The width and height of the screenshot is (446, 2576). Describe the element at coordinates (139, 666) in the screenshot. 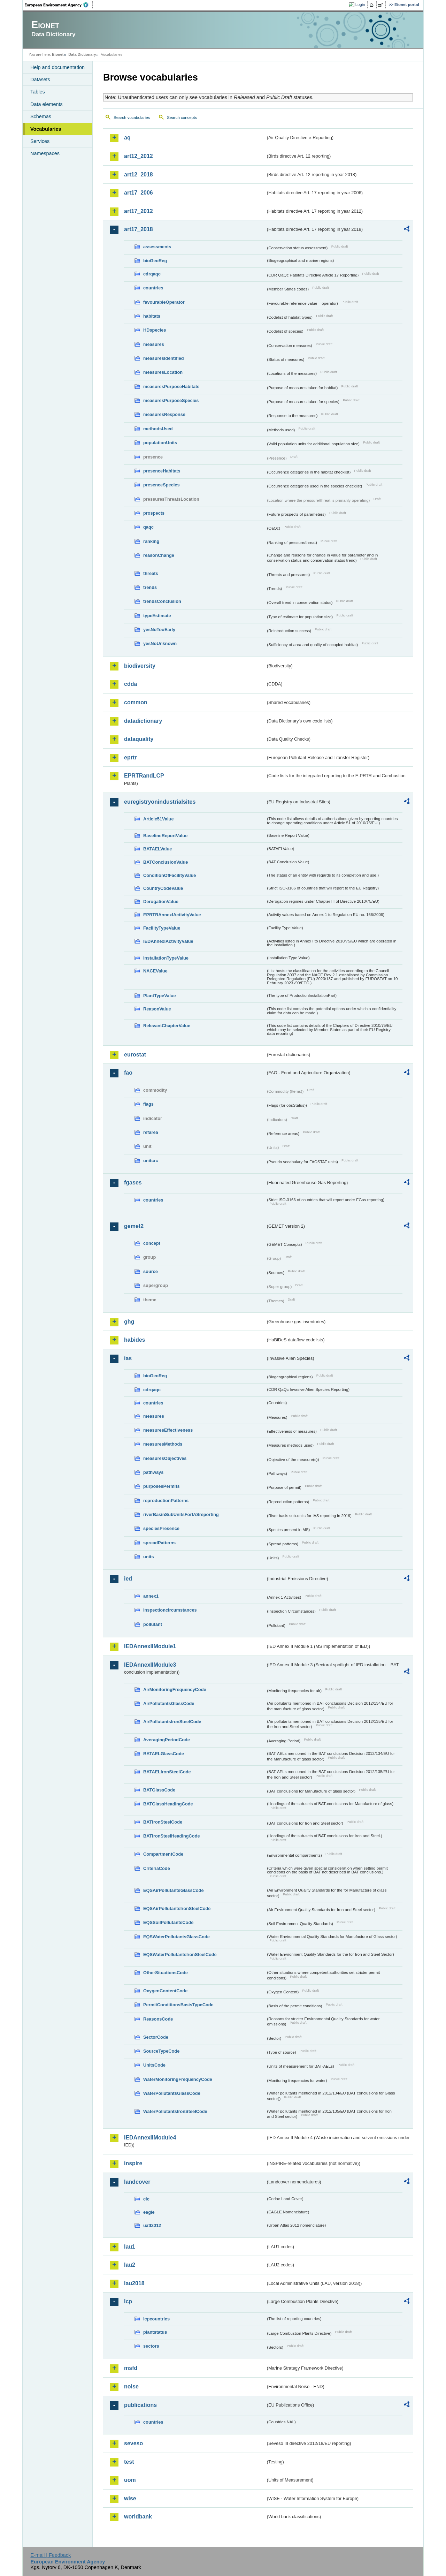

I see `biodiversity` at that location.